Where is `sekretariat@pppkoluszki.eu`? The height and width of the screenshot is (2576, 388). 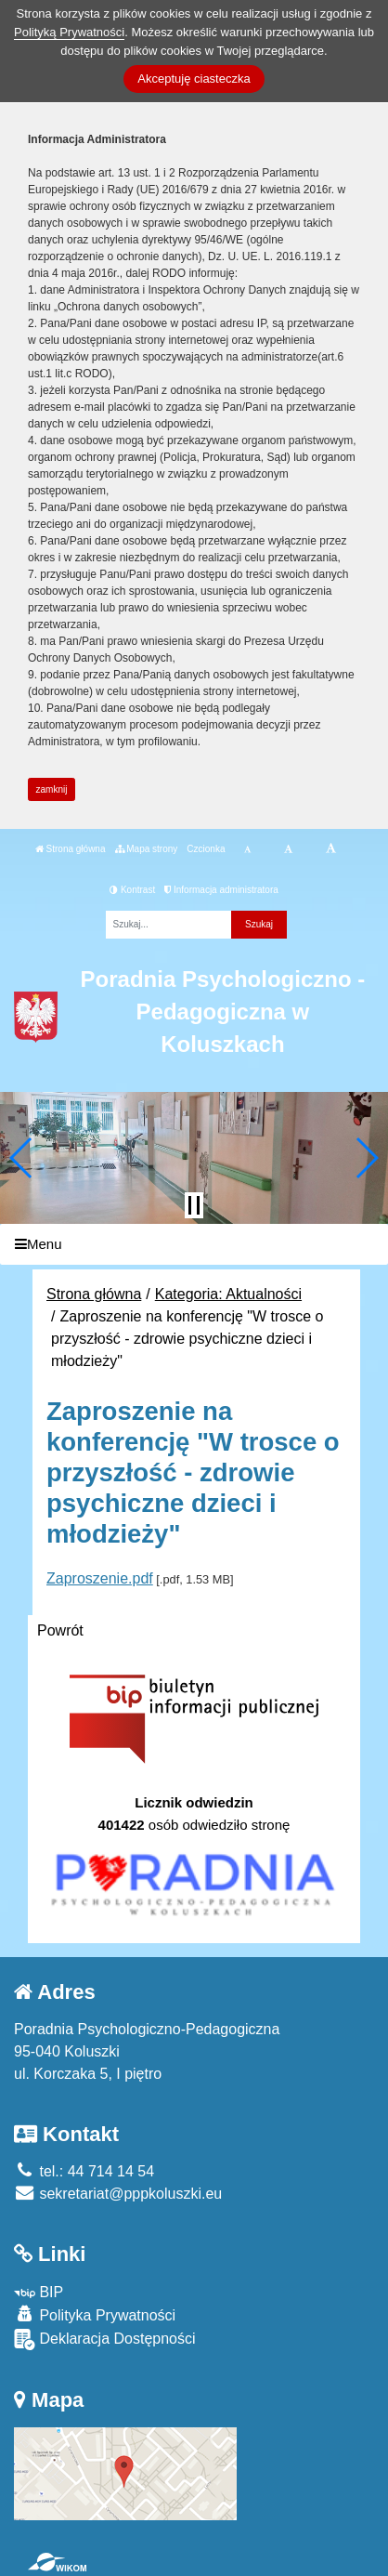
sekretariat@pppkoluszki.eu is located at coordinates (118, 2193).